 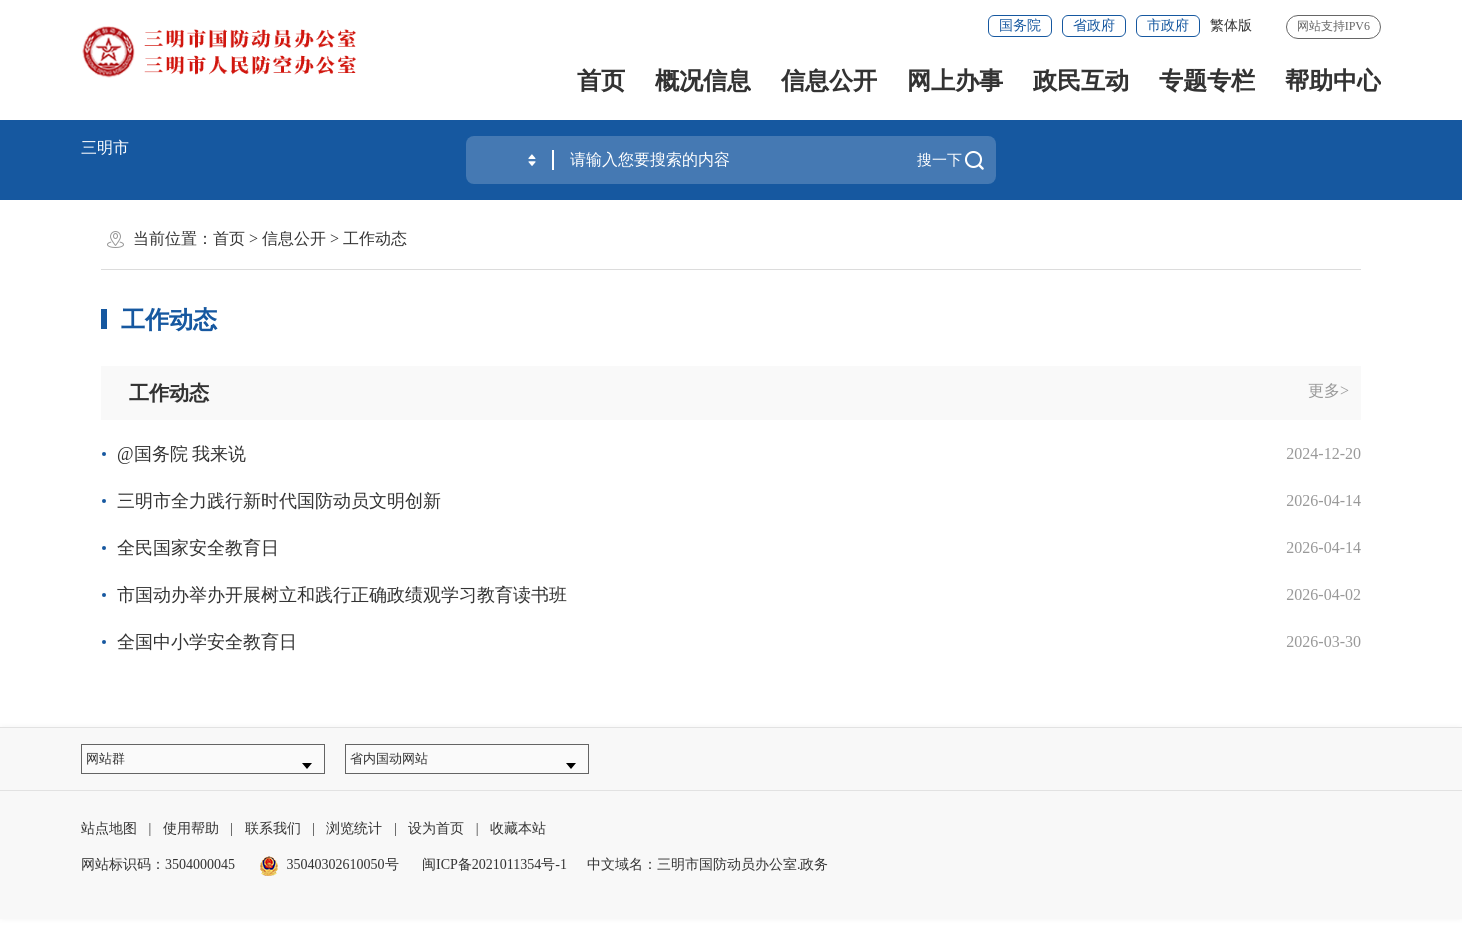 I want to click on 站点地图, so click(x=109, y=840).